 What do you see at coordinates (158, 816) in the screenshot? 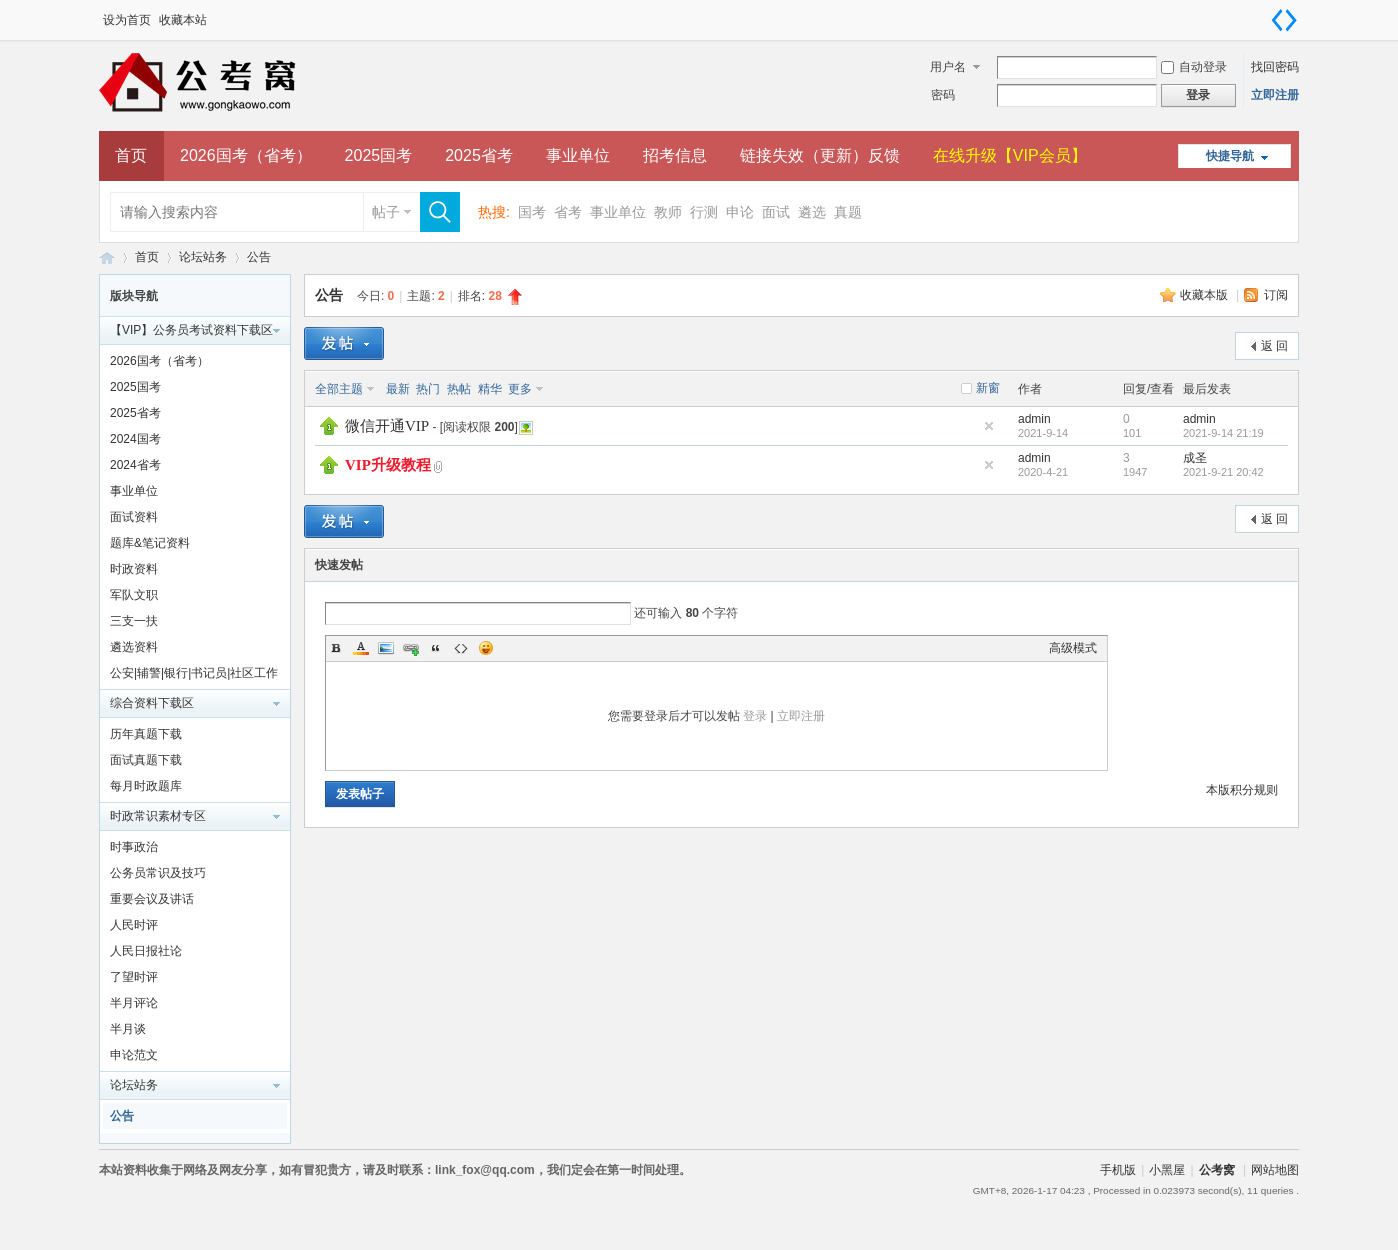
I see `时政常识素材专区` at bounding box center [158, 816].